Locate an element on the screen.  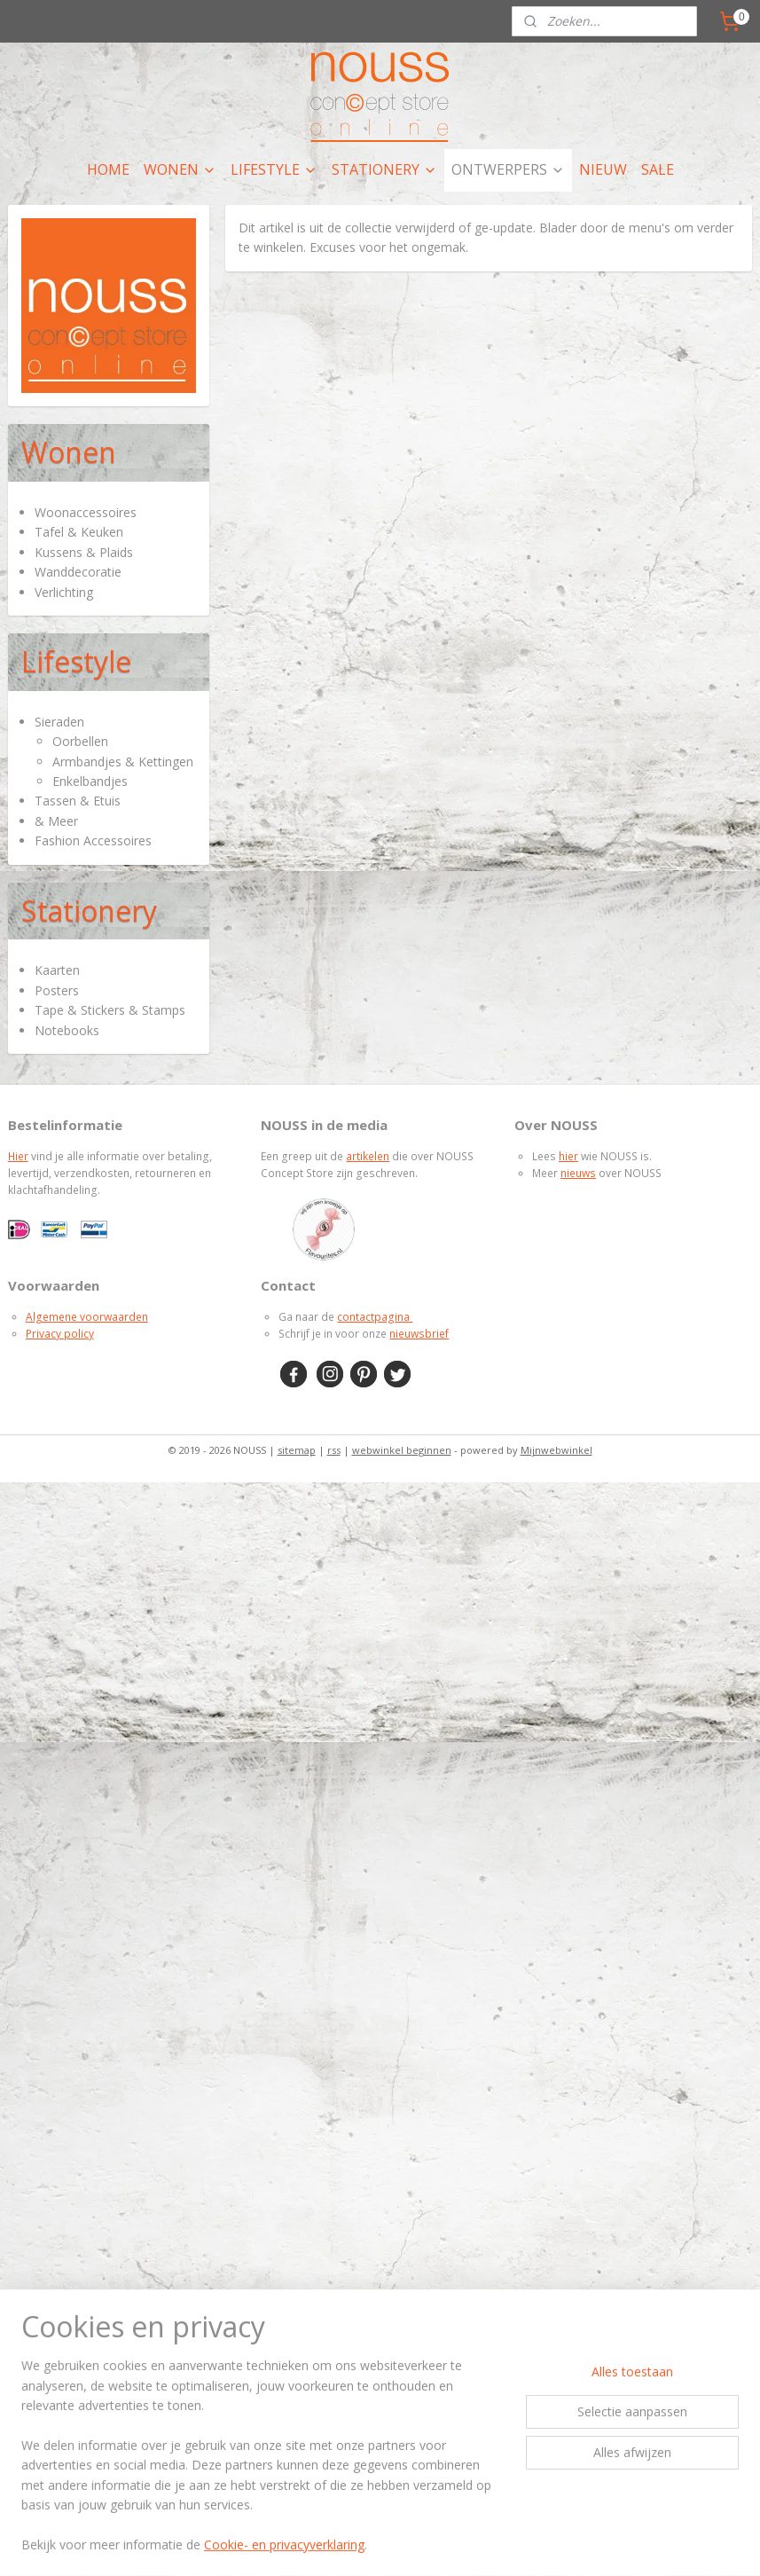
Posters is located at coordinates (57, 990).